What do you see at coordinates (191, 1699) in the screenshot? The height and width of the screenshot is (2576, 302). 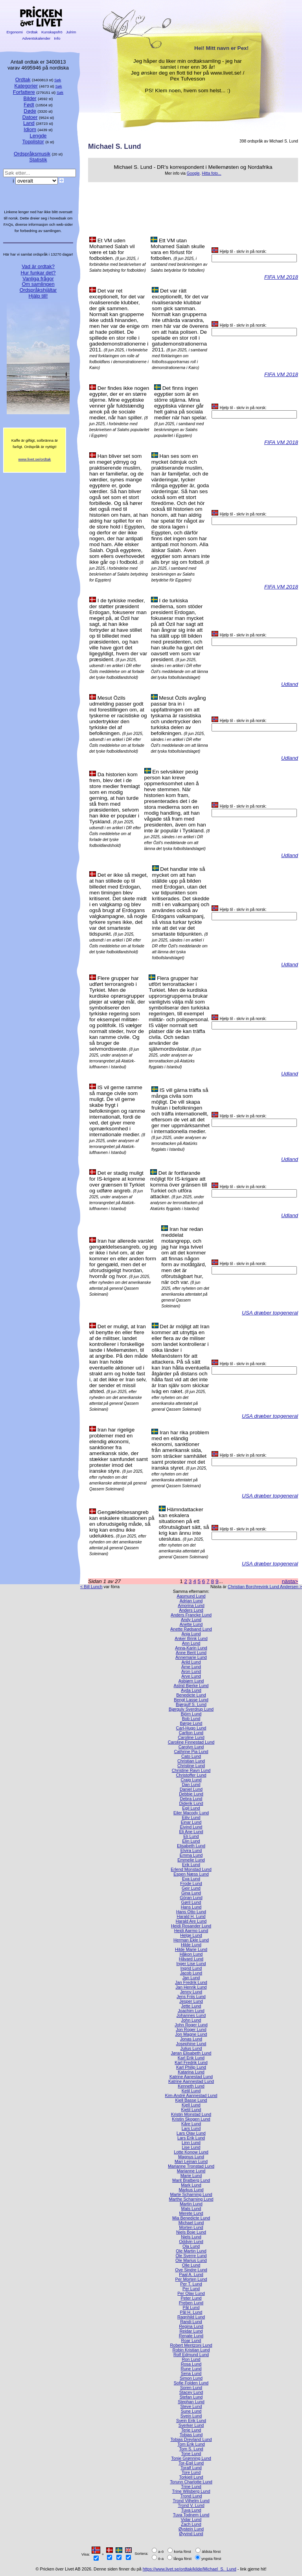 I see `Bengt Lasse Lund` at bounding box center [191, 1699].